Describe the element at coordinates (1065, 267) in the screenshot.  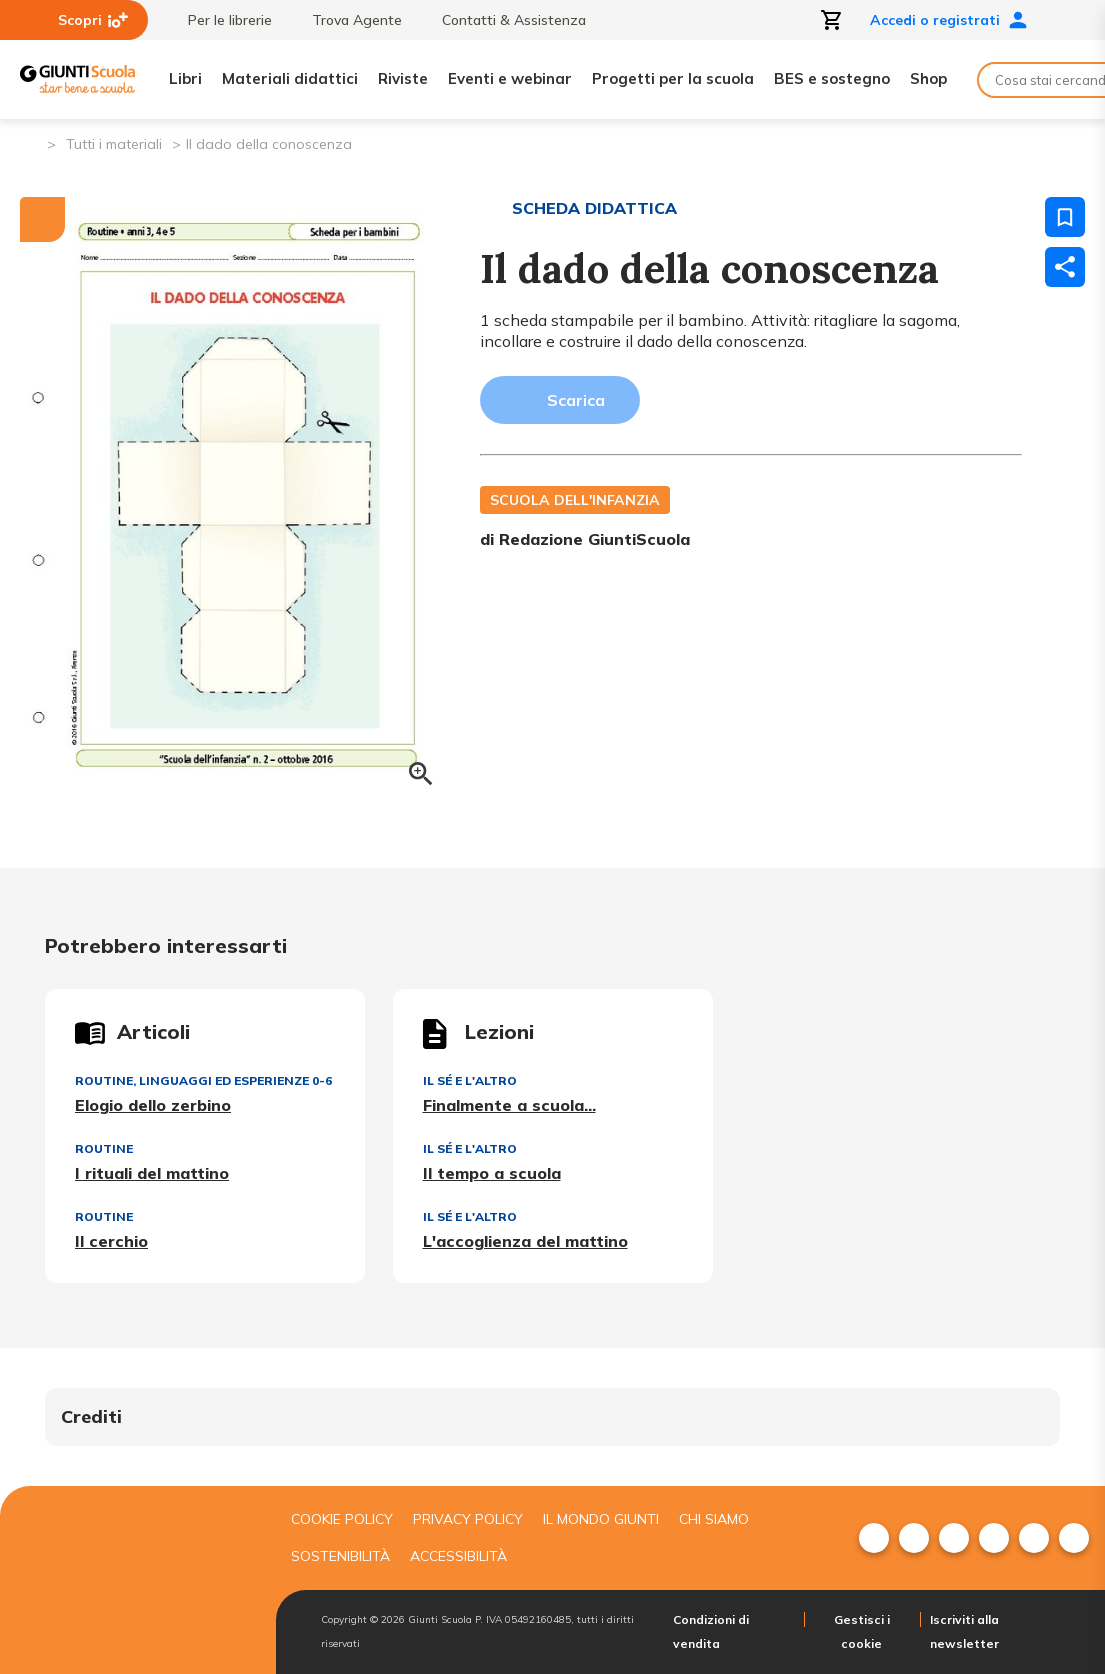
I see `[Condividi]` at that location.